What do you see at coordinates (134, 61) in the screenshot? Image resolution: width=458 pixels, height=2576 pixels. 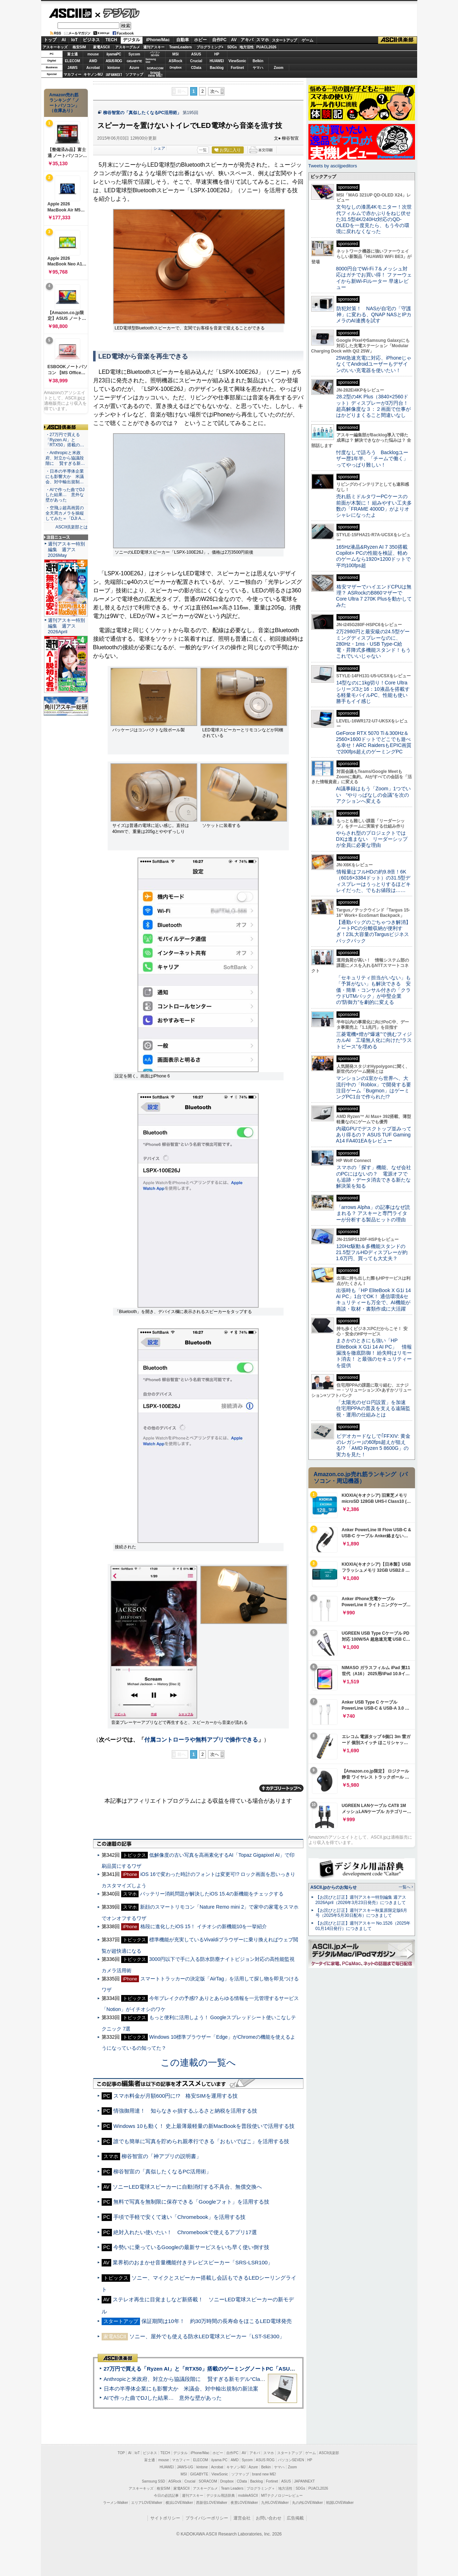 I see `GIGABYTE` at bounding box center [134, 61].